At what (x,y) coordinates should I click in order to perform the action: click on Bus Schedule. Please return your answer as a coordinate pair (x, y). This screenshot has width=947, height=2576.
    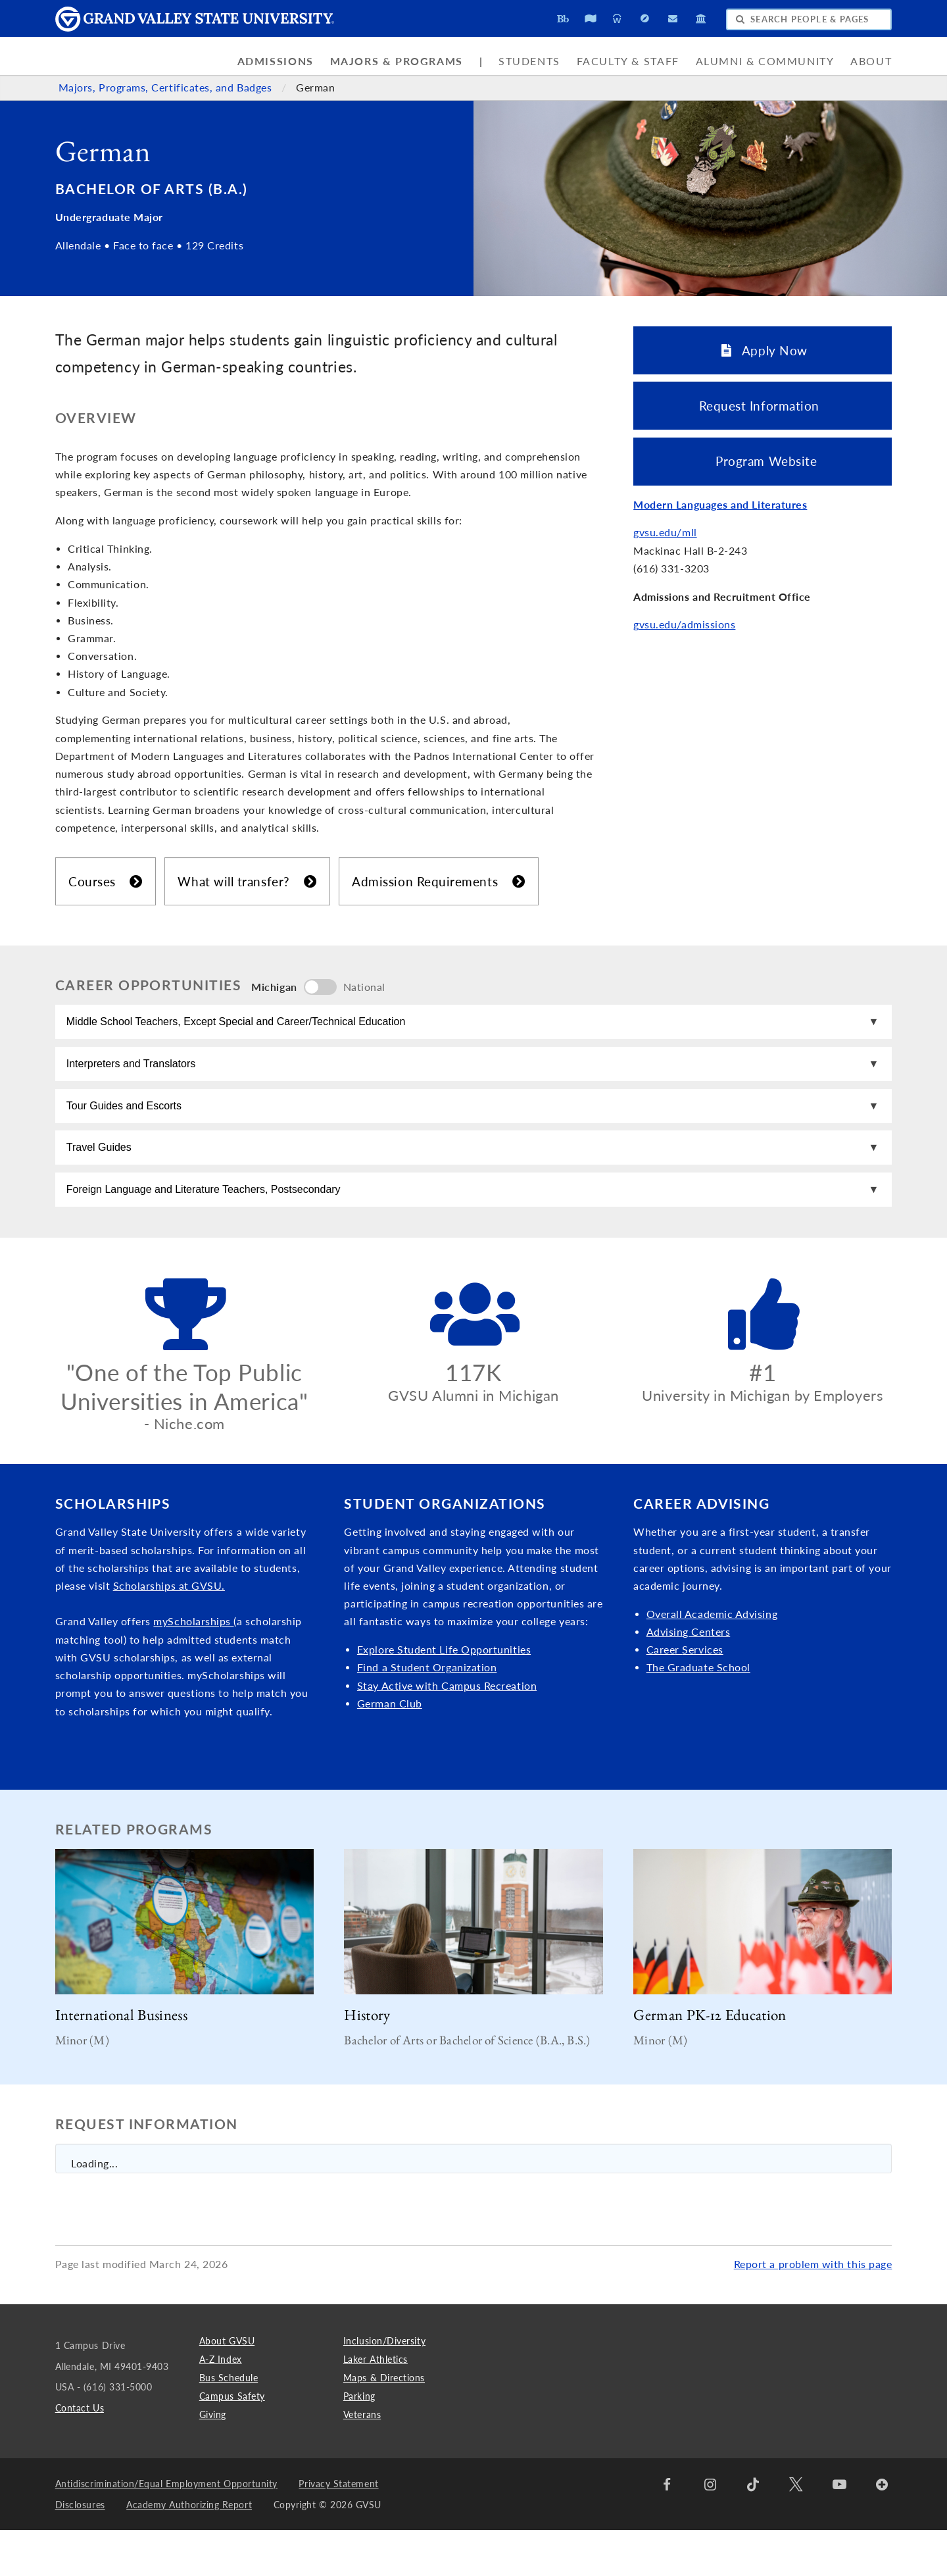
    Looking at the image, I should click on (228, 2423).